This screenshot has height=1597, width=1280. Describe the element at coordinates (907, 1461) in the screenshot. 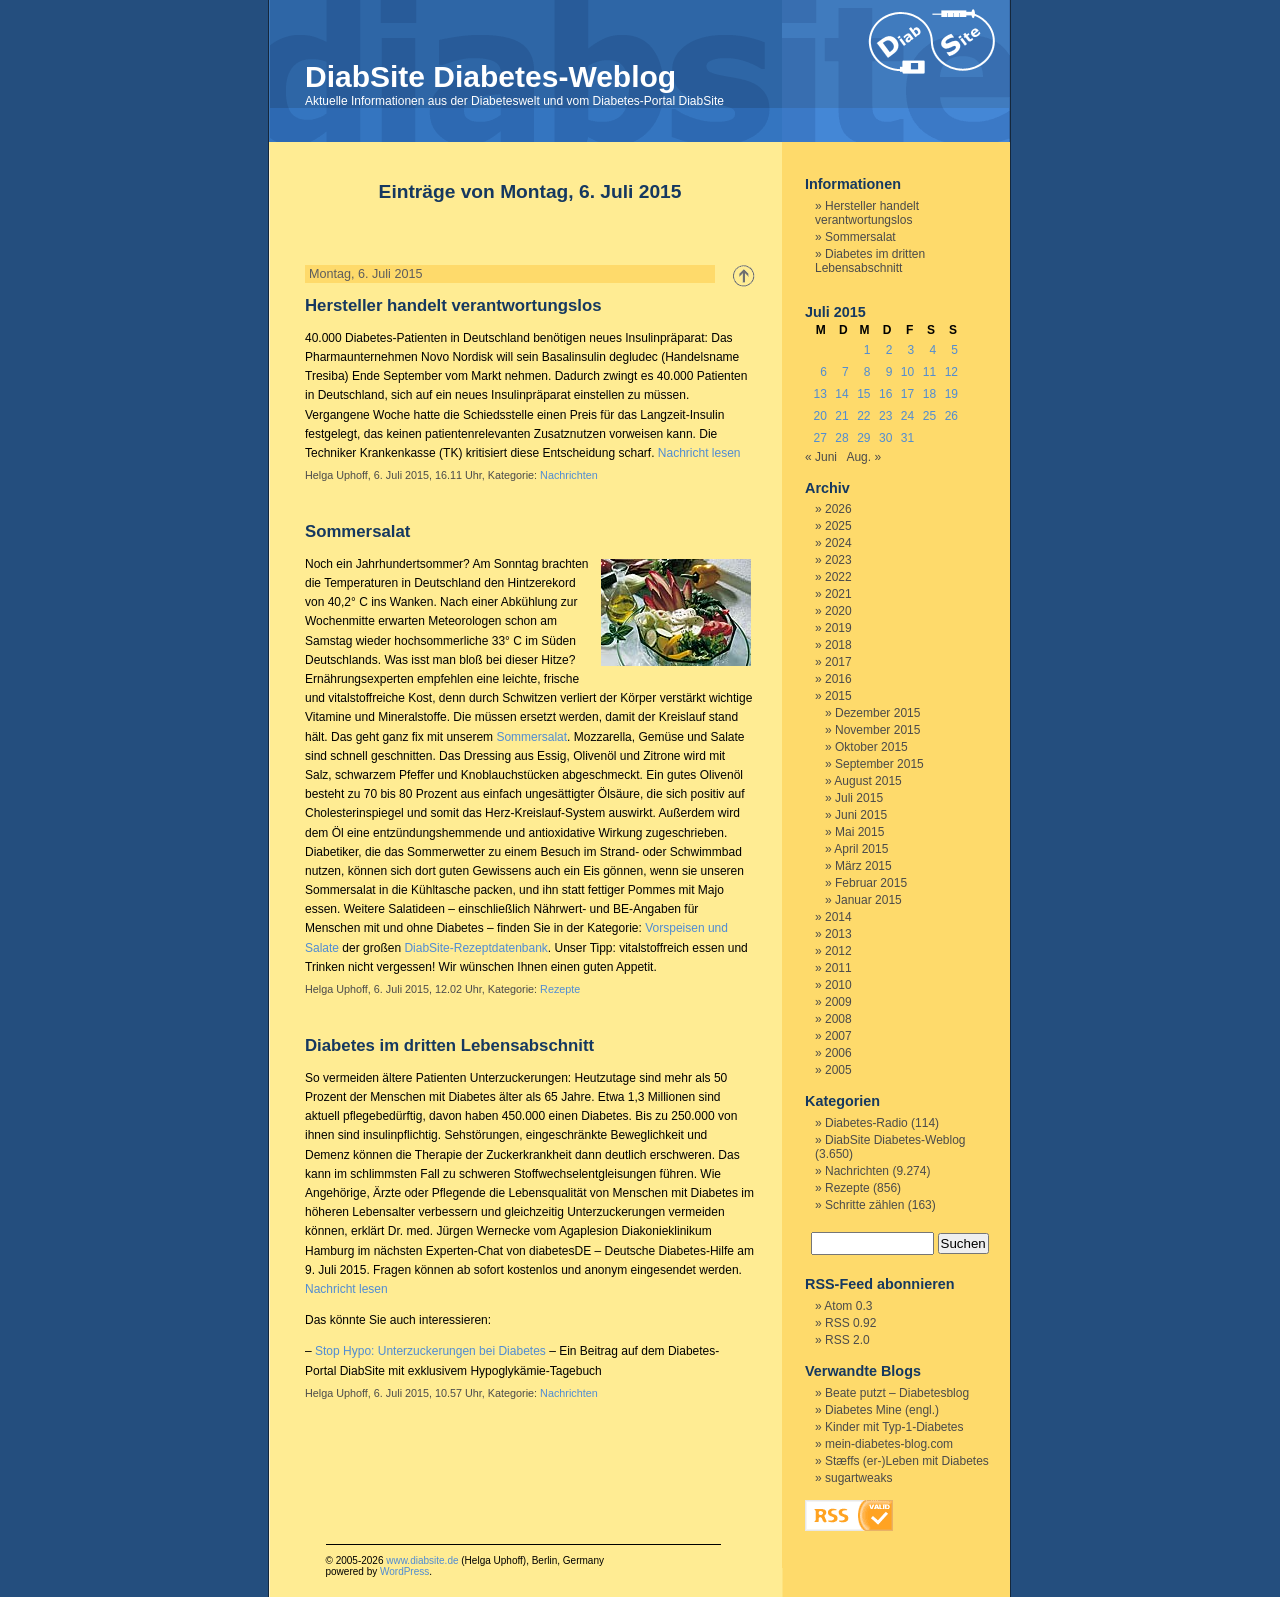

I see `Stæffs (er-)Leben mit Diabetes` at that location.